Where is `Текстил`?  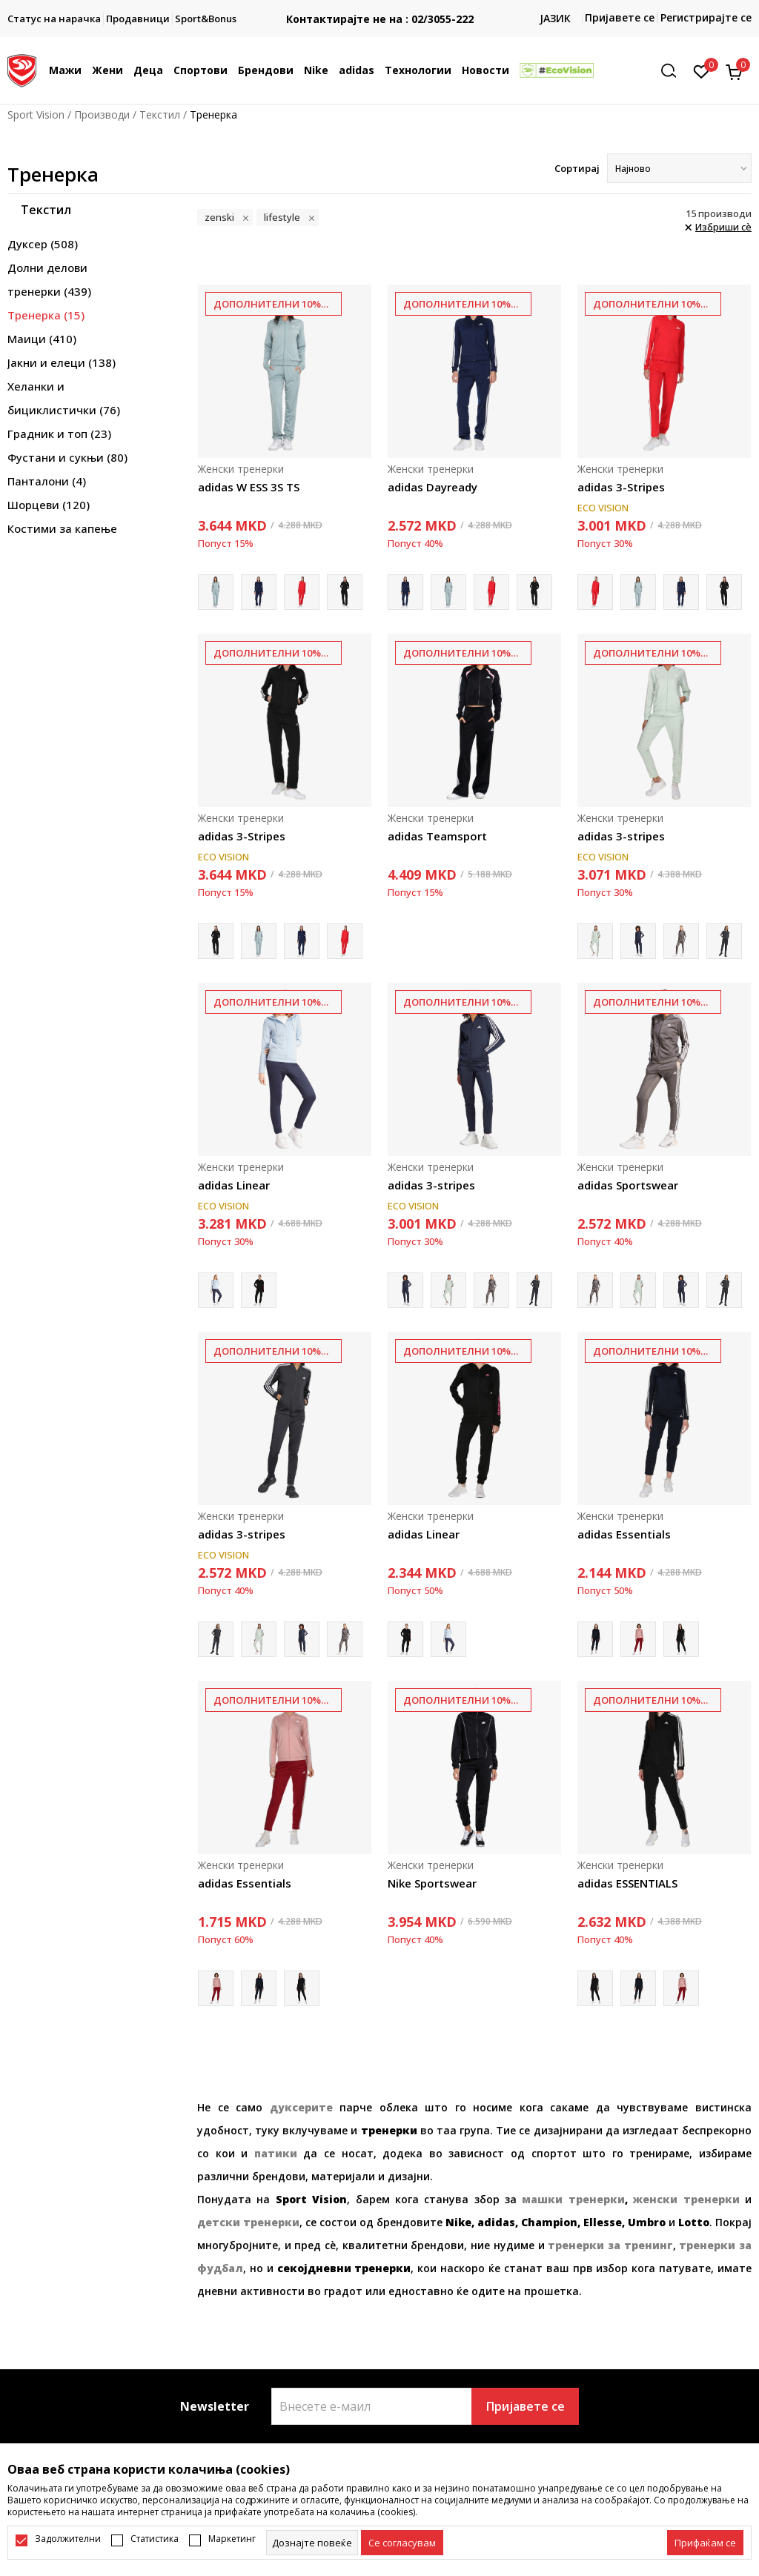 Текстил is located at coordinates (159, 114).